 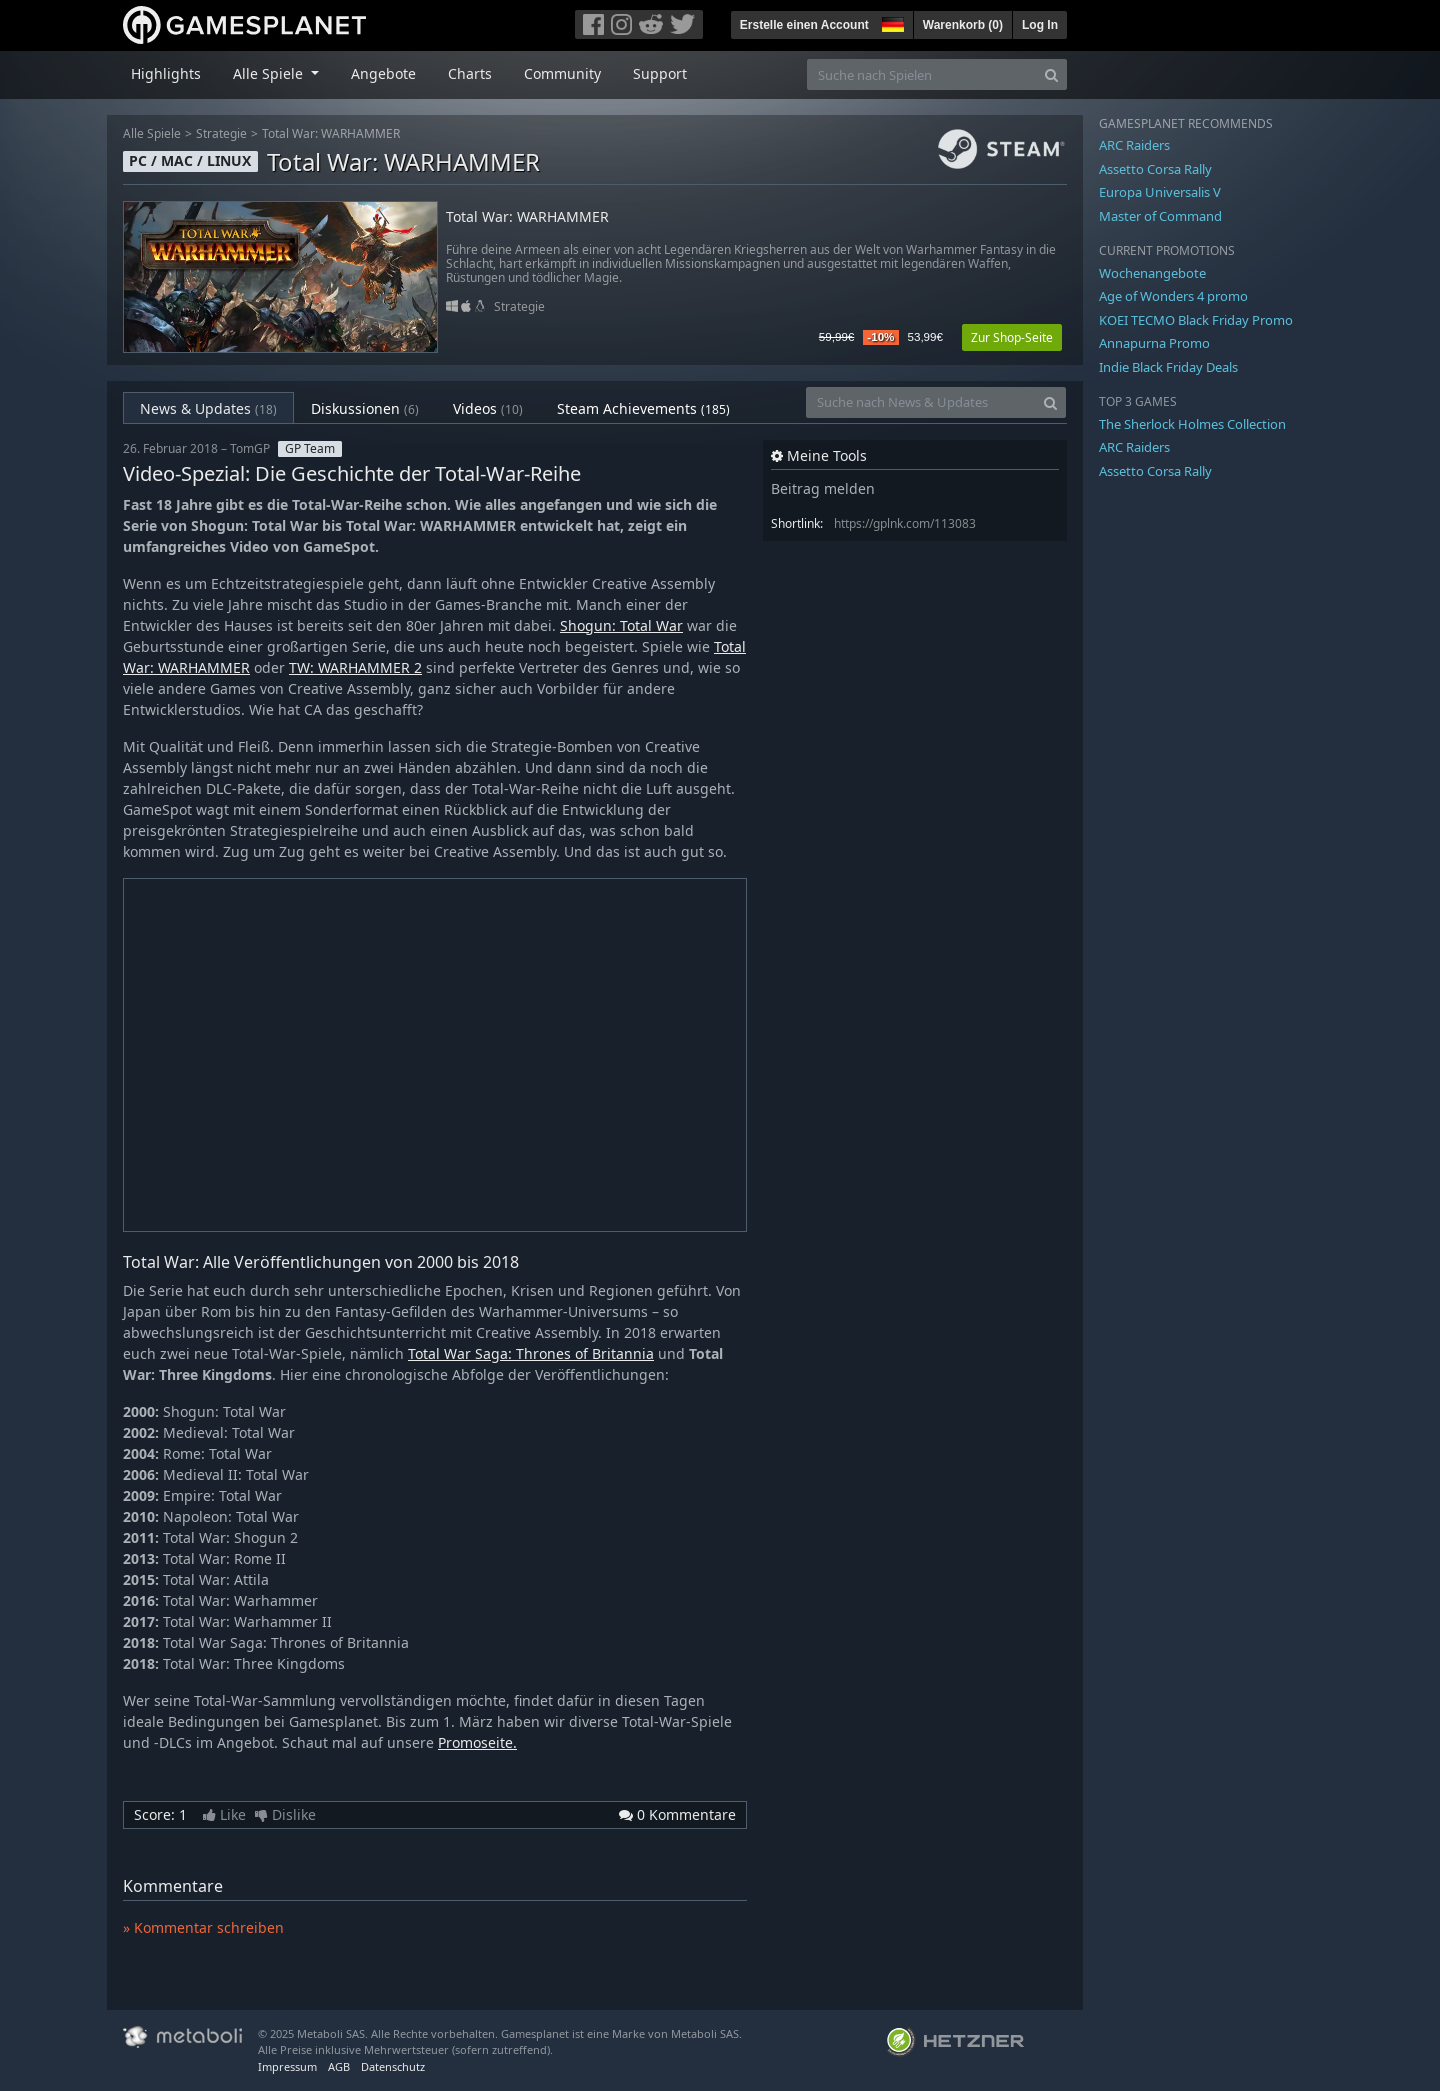 I want to click on Annapurna Promo, so click(x=1154, y=343).